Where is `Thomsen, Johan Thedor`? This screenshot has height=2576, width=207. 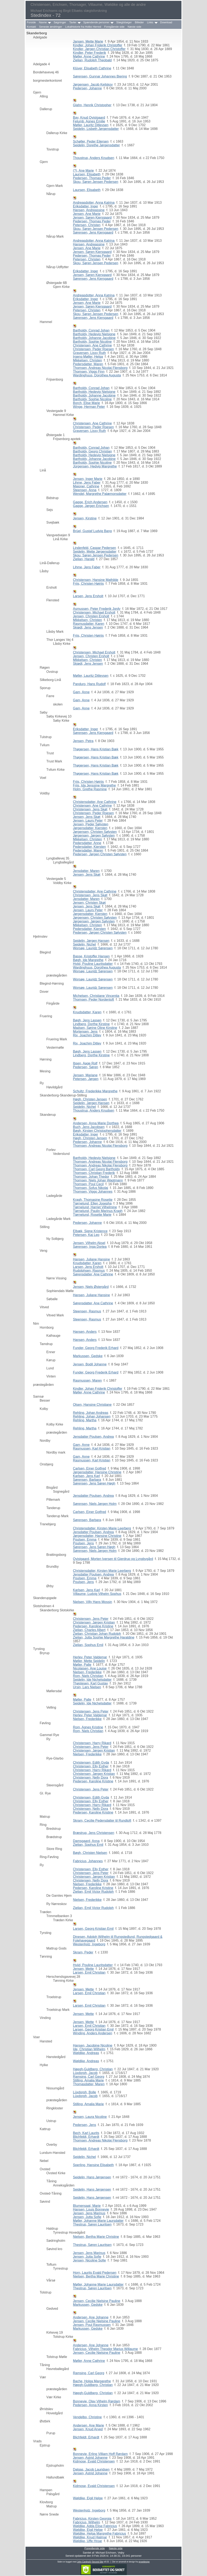
Thomsen, Johan Thedor is located at coordinates (91, 1176).